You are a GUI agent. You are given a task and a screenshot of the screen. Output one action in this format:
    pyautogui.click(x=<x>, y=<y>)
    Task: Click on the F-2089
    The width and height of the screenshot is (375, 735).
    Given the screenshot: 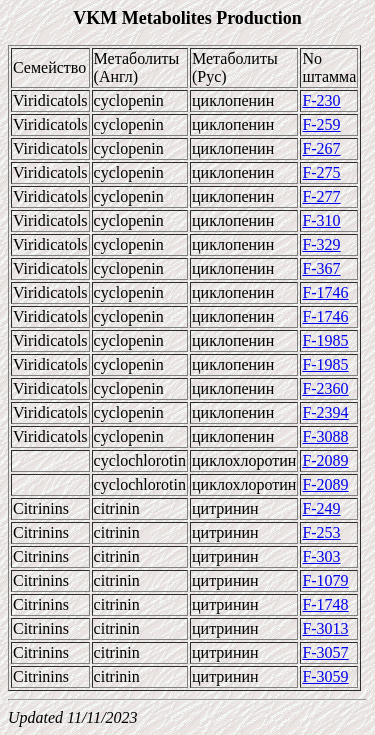 What is the action you would take?
    pyautogui.click(x=325, y=460)
    